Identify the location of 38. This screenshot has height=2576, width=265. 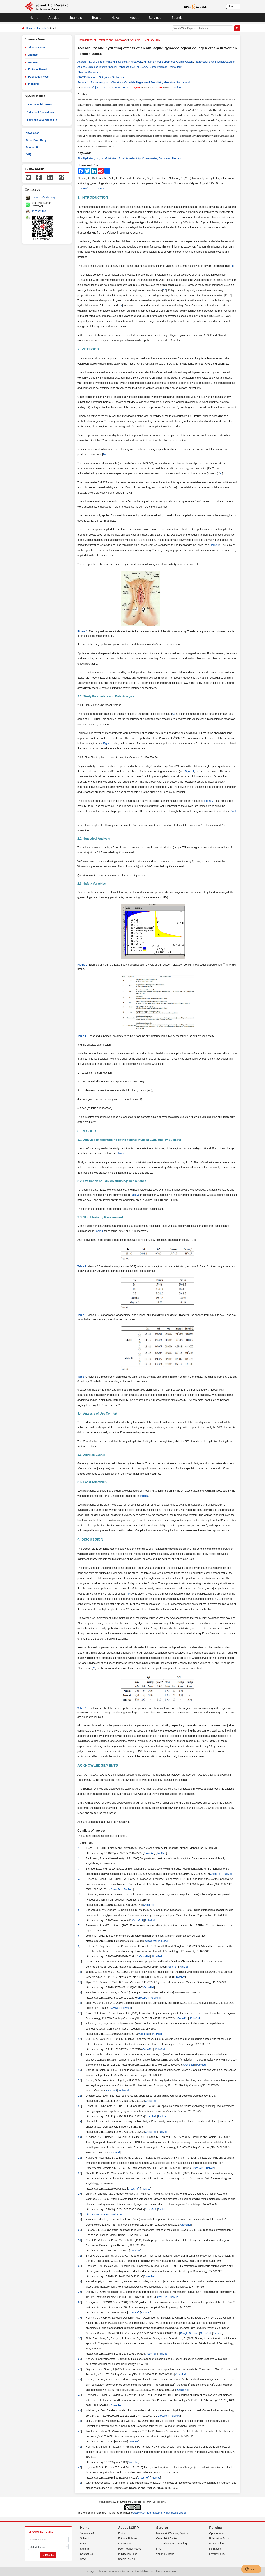
(79, 2338).